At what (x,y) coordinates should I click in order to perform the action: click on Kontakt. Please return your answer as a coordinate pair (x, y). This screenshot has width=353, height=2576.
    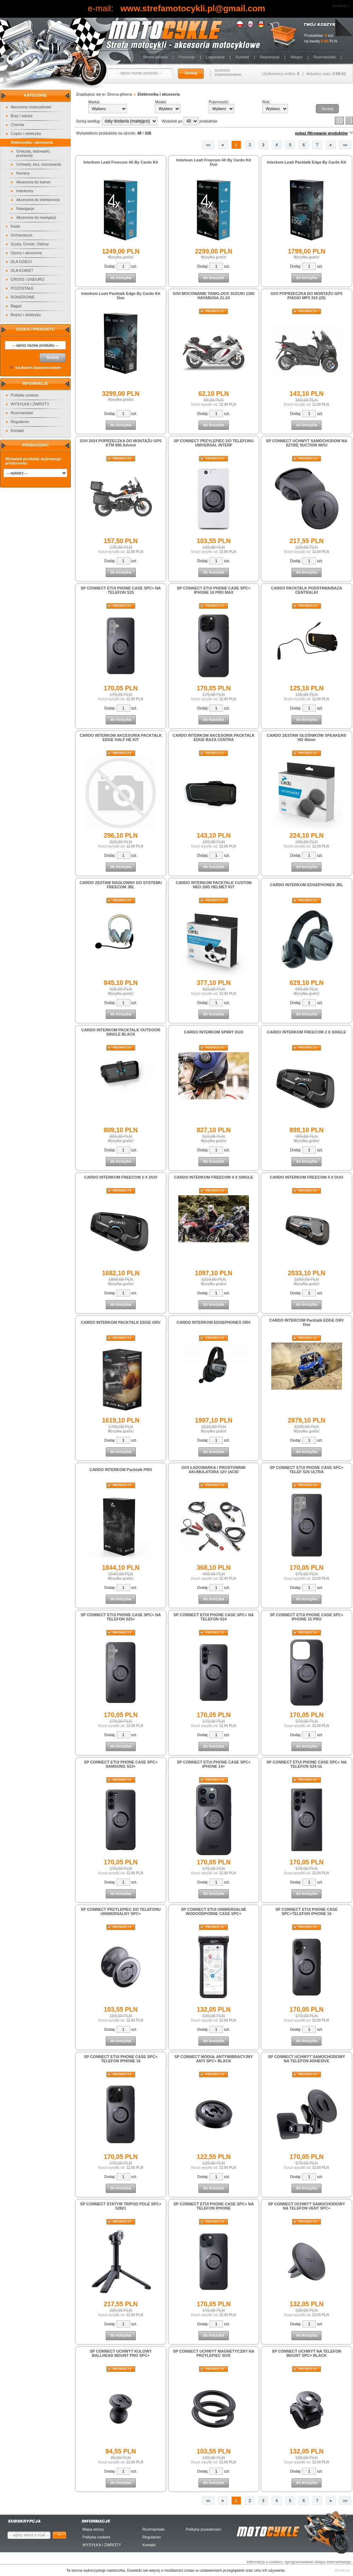
    Looking at the image, I should click on (242, 57).